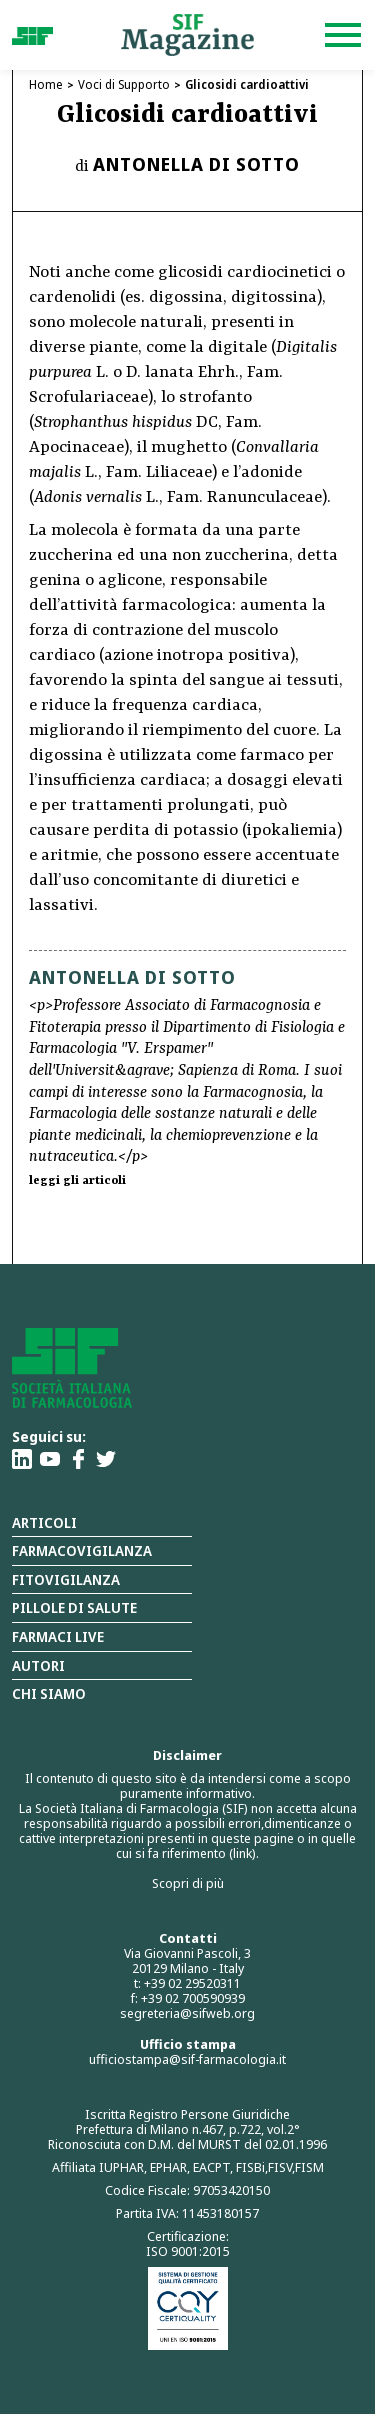 The image size is (375, 2414). Describe the element at coordinates (196, 164) in the screenshot. I see `Antonella Di Sotto` at that location.